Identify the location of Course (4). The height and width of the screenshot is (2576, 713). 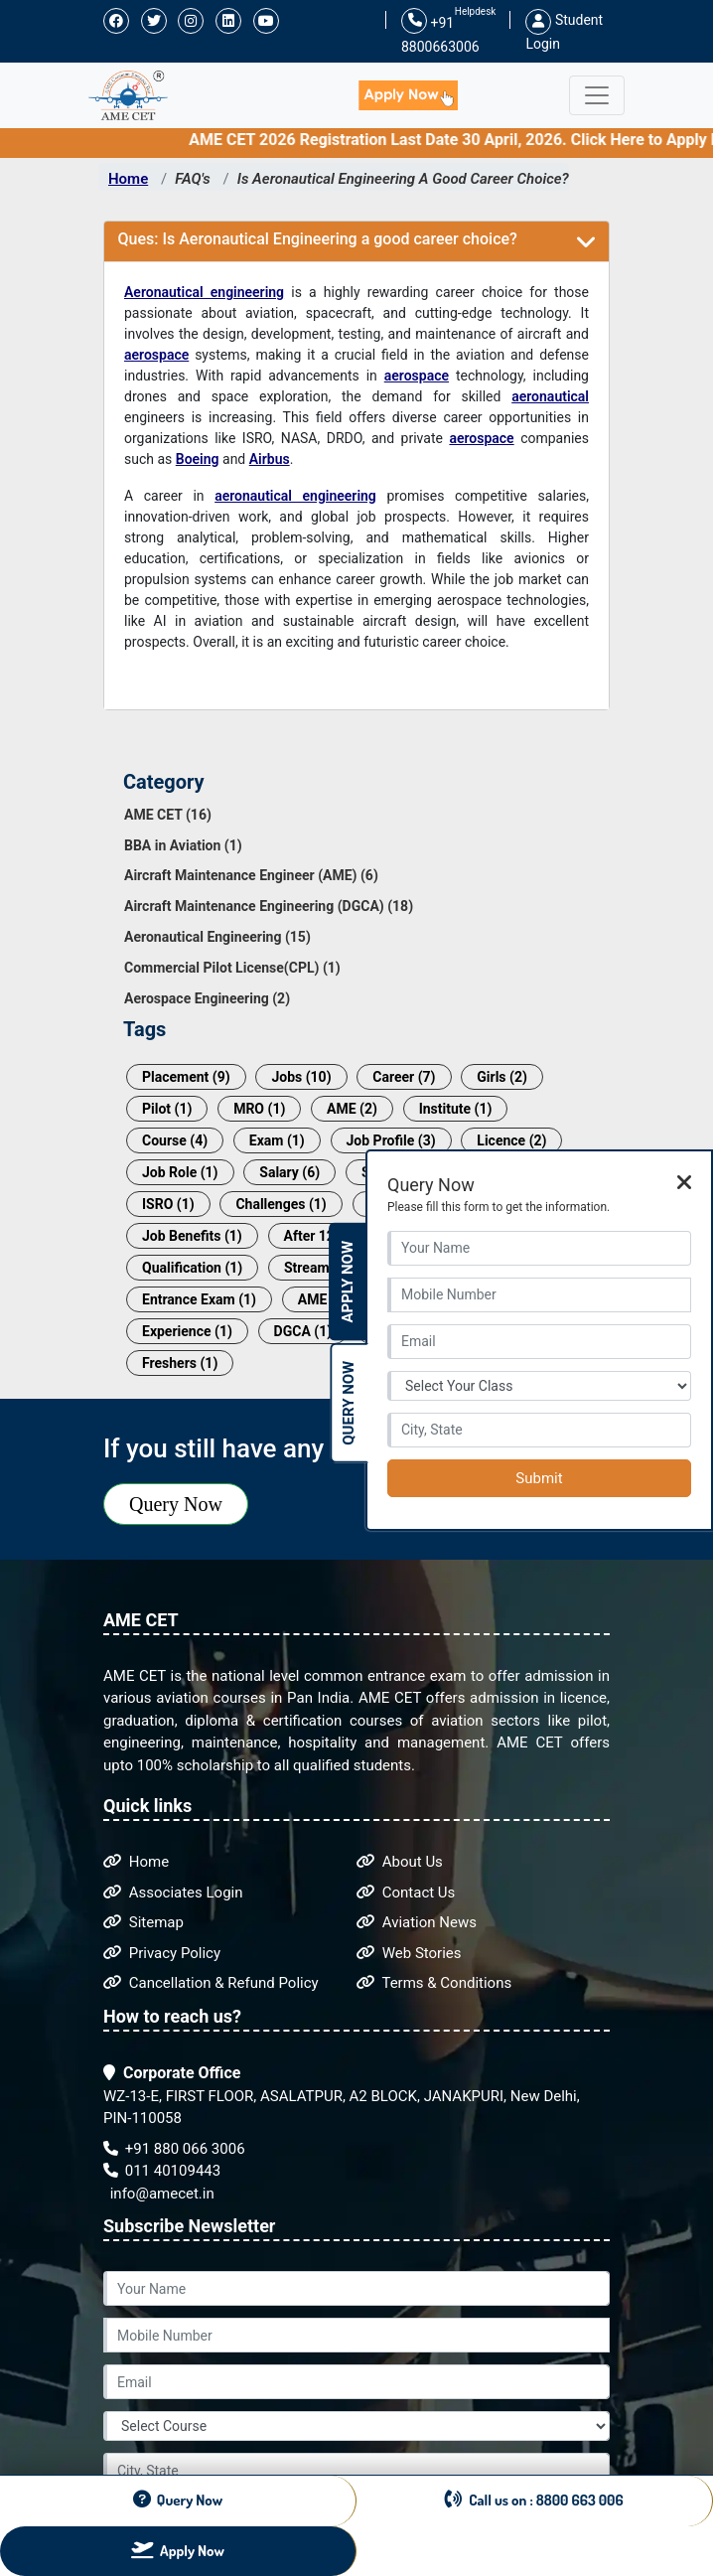
(175, 1140).